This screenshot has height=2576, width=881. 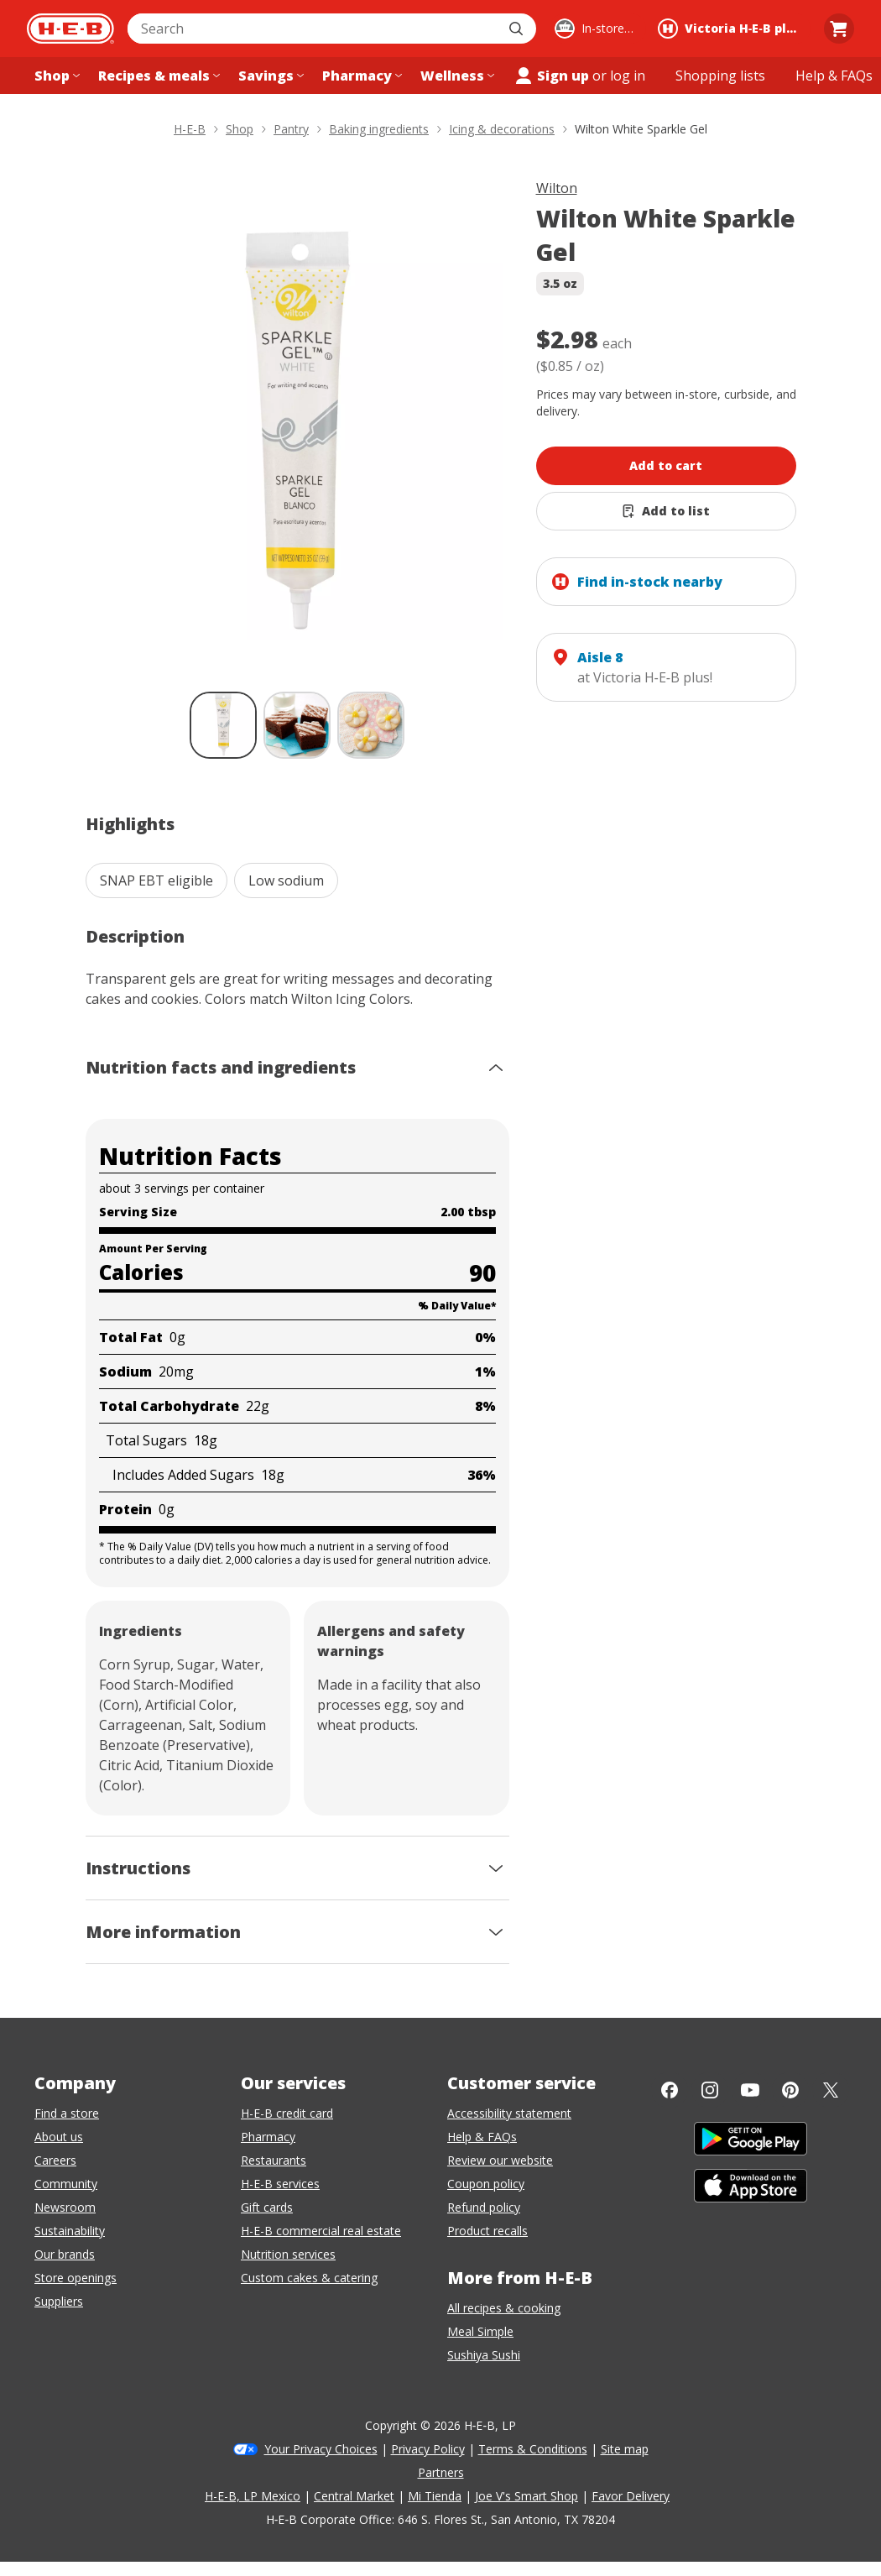 What do you see at coordinates (551, 75) in the screenshot?
I see `Sign up` at bounding box center [551, 75].